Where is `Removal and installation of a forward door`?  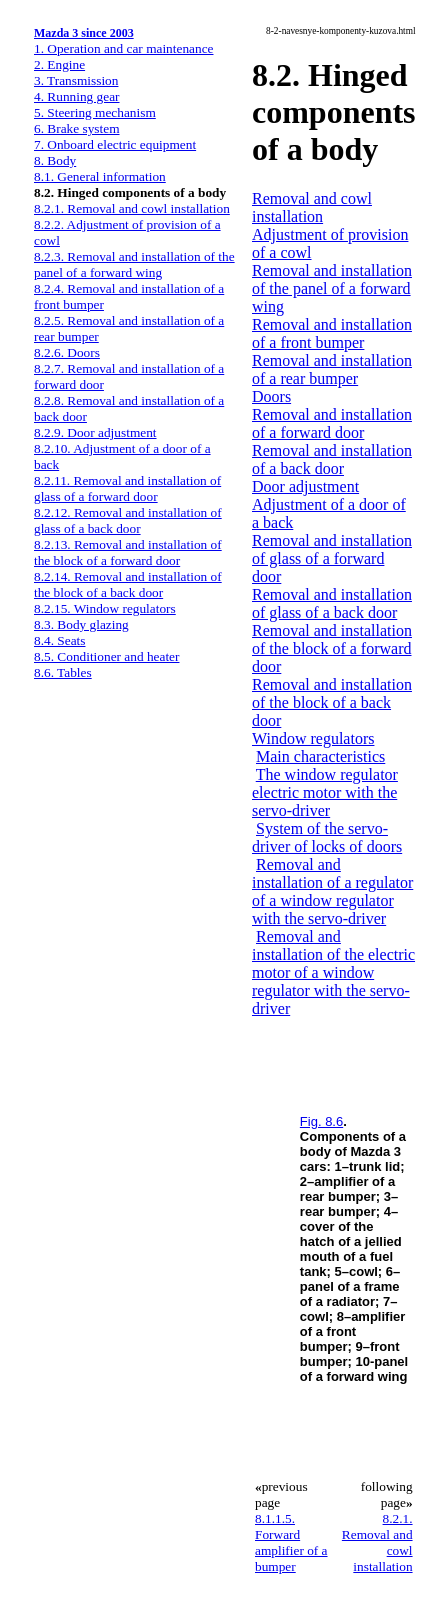
Removal and installation of a forward door is located at coordinates (332, 423).